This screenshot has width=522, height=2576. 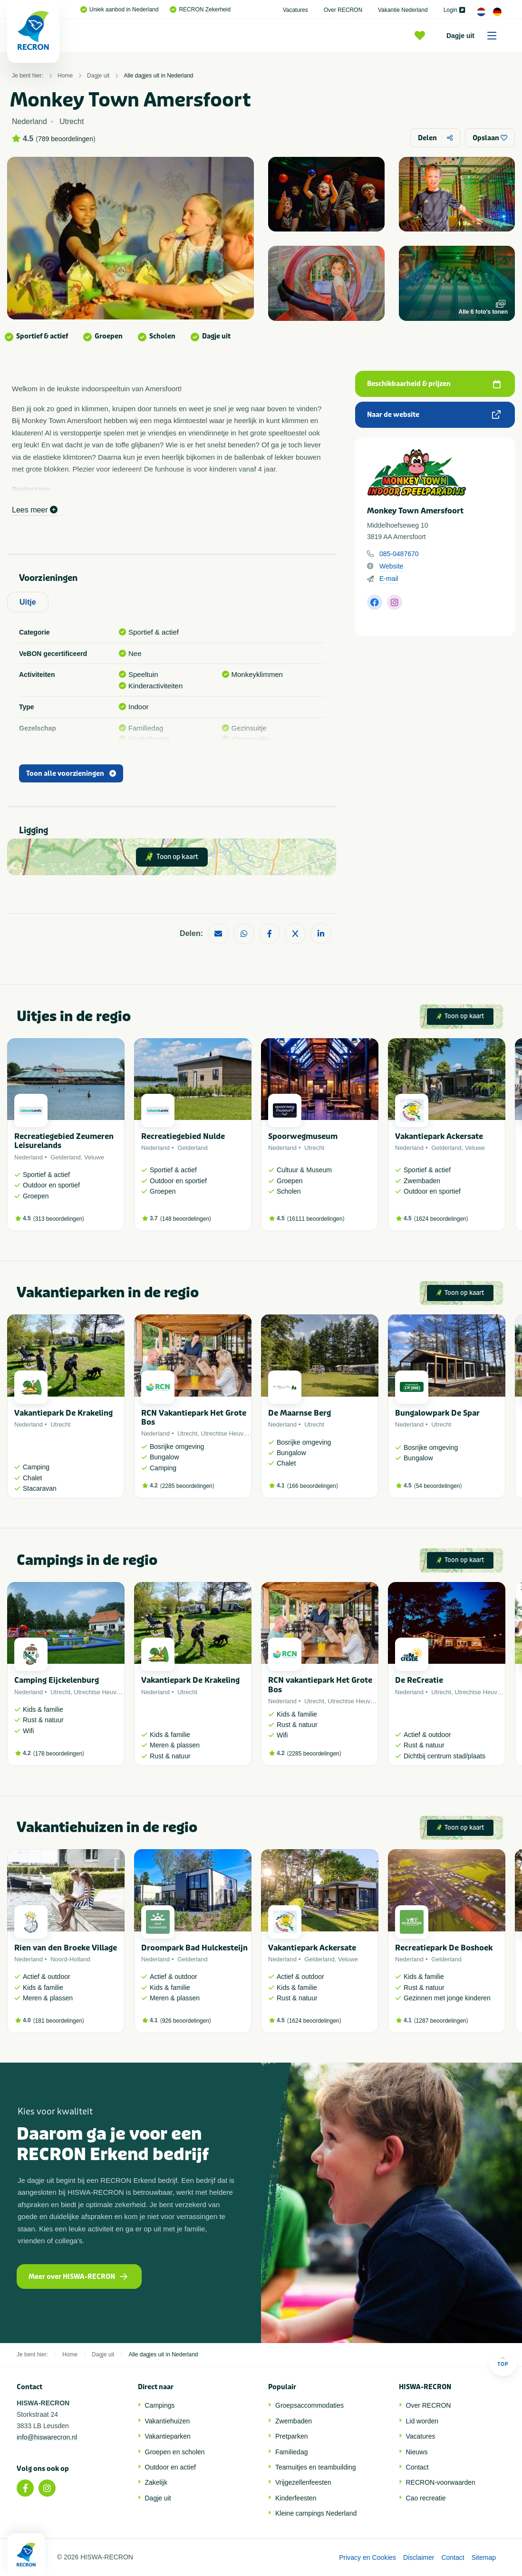 I want to click on Familiedag, so click(x=291, y=2452).